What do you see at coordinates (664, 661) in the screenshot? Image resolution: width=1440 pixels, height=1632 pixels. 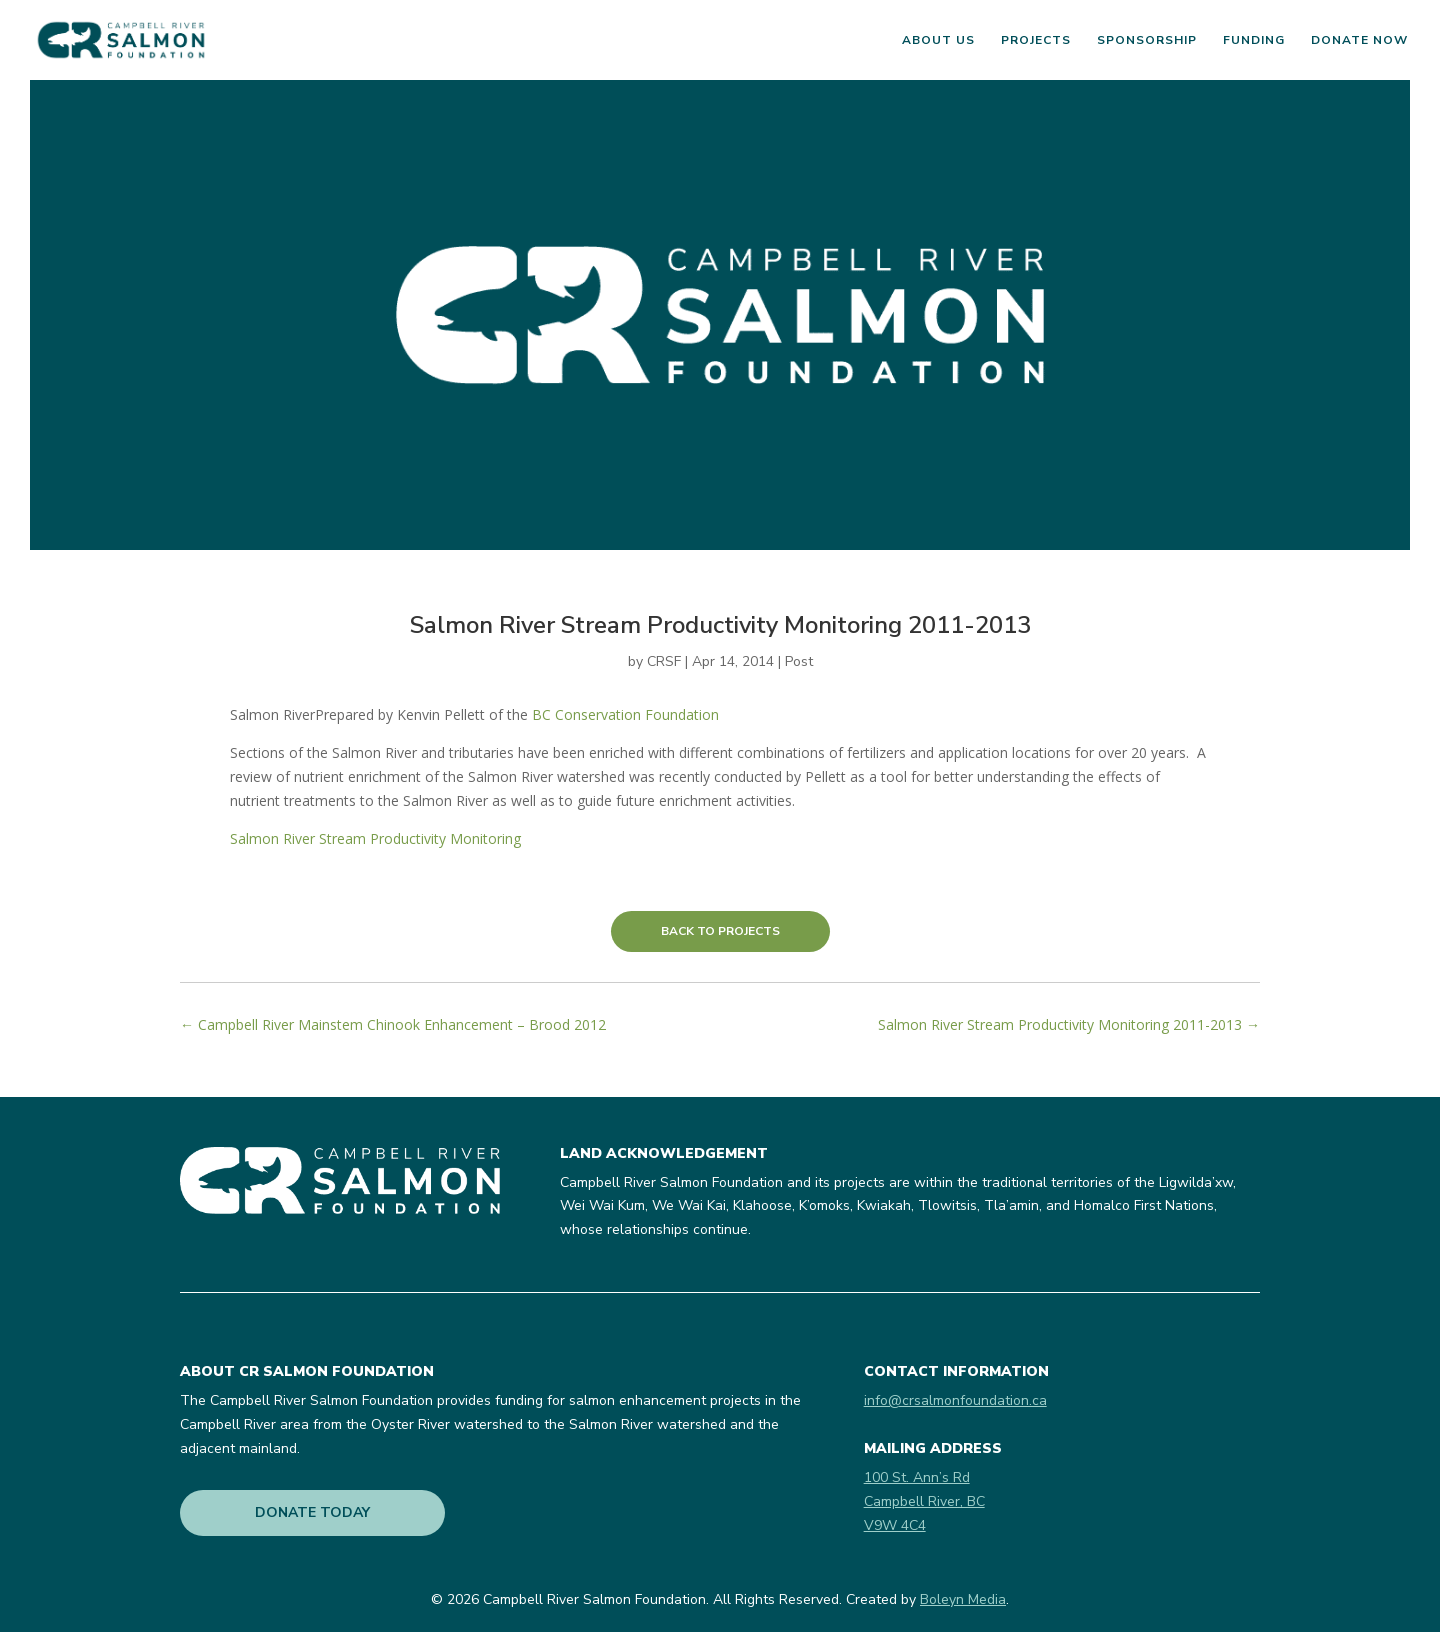 I see `CRSF` at bounding box center [664, 661].